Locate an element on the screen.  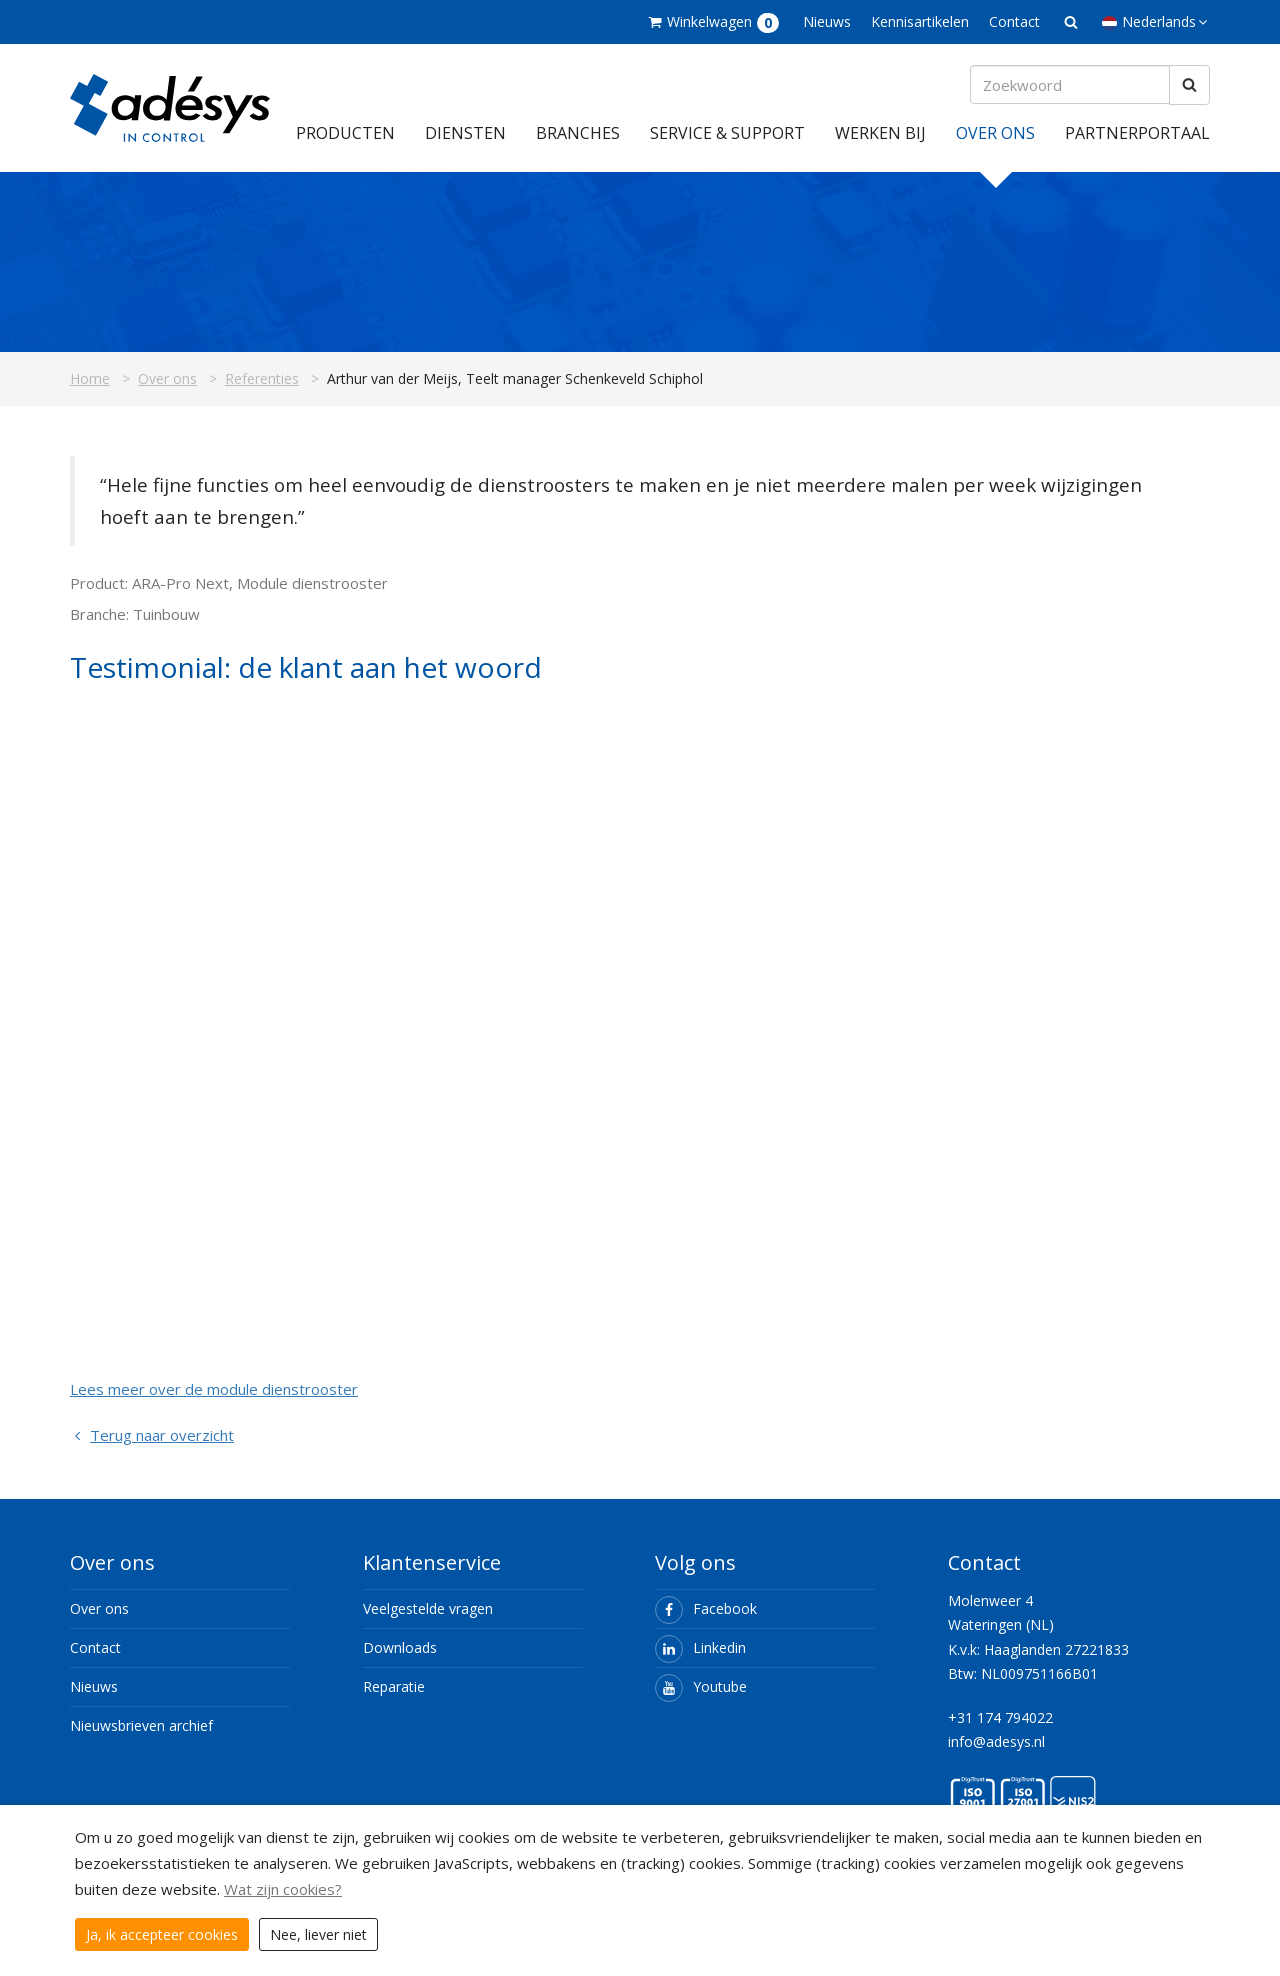
Referenties is located at coordinates (262, 378).